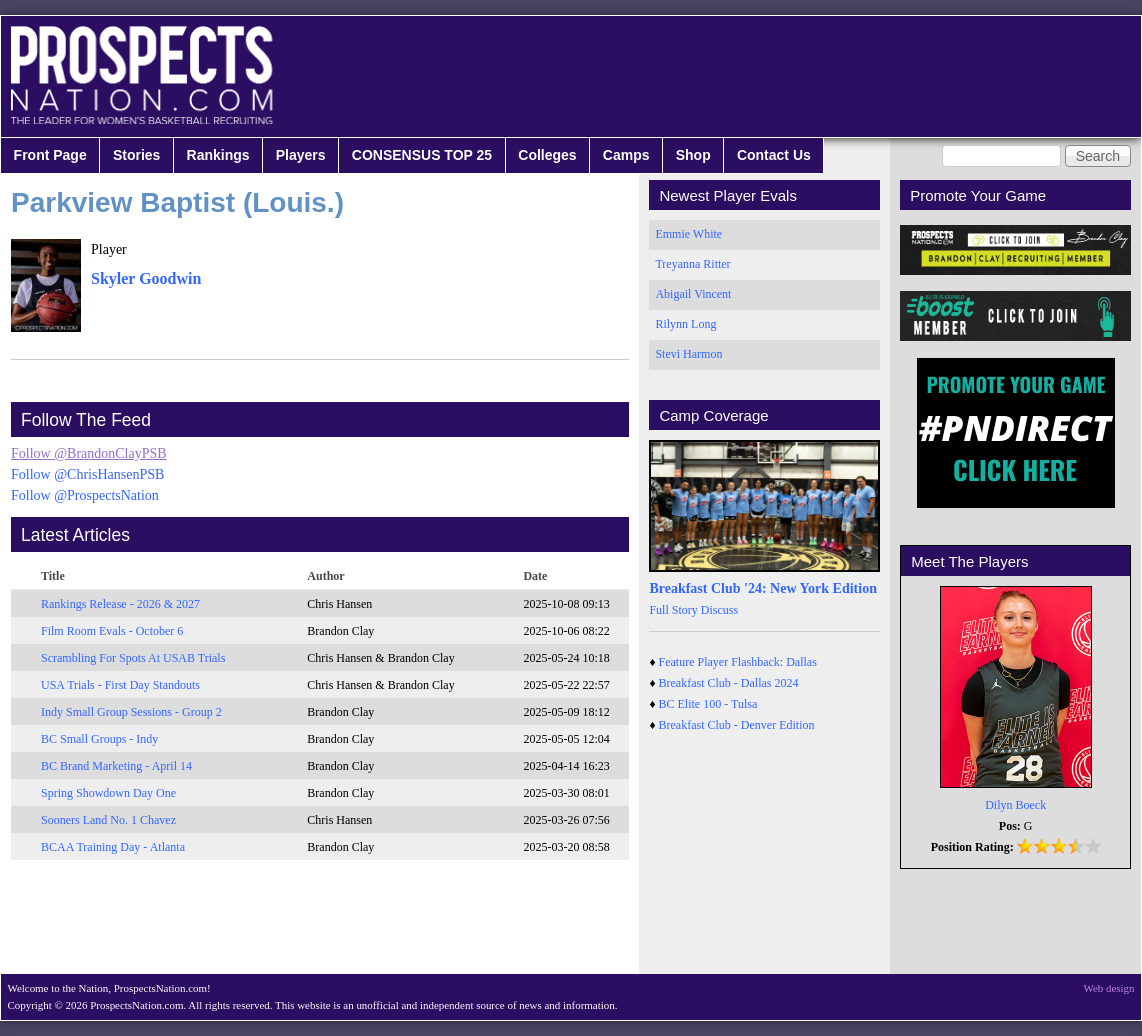  I want to click on Feature Player Flashback: Dallas, so click(738, 662).